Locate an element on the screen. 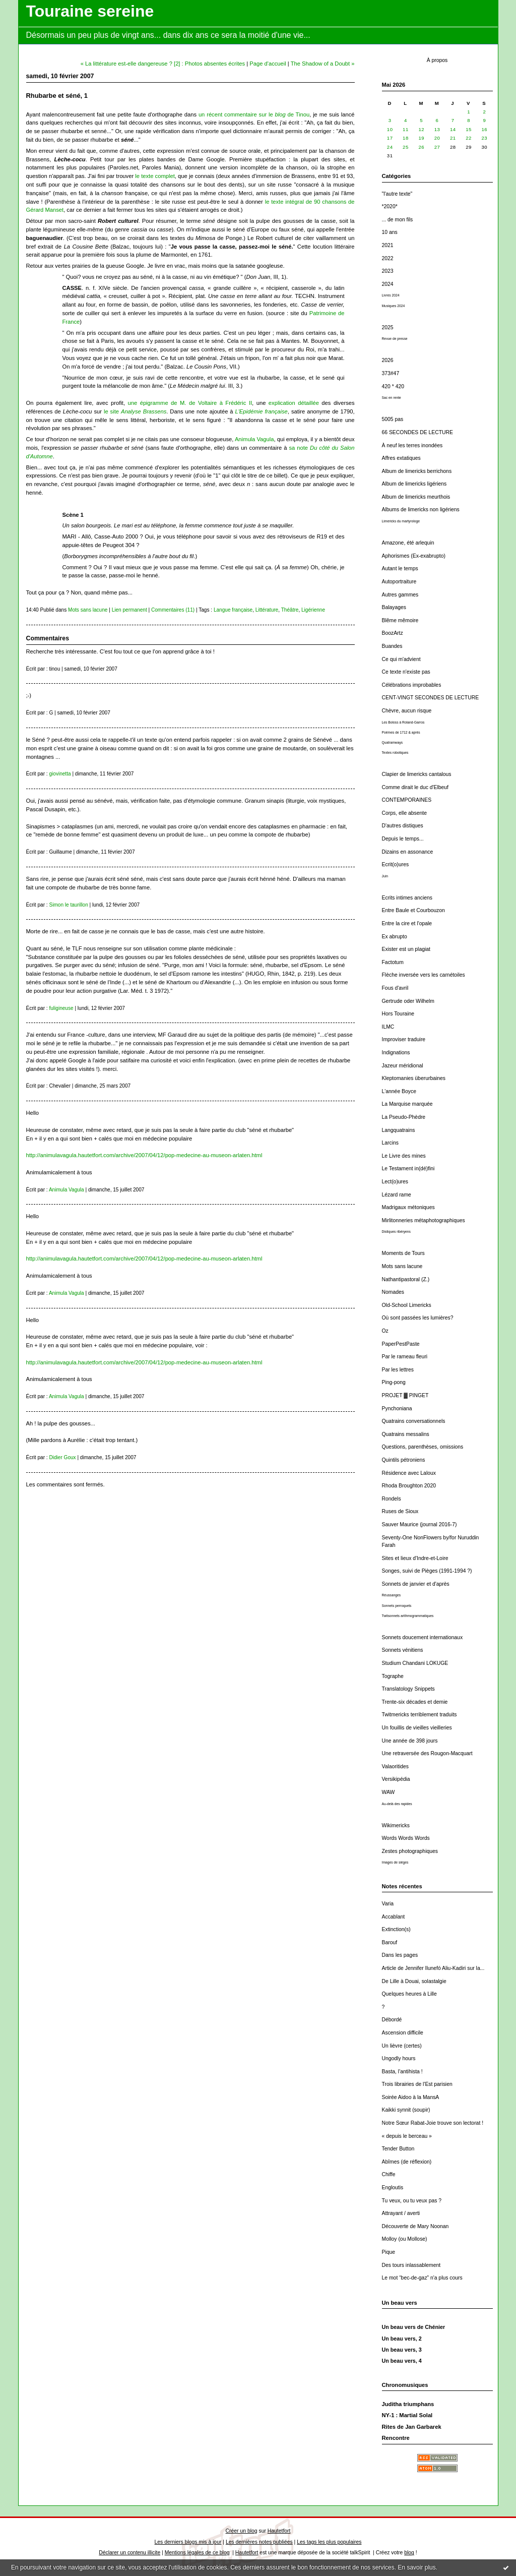 The width and height of the screenshot is (516, 2576). Animula Vagula is located at coordinates (254, 439).